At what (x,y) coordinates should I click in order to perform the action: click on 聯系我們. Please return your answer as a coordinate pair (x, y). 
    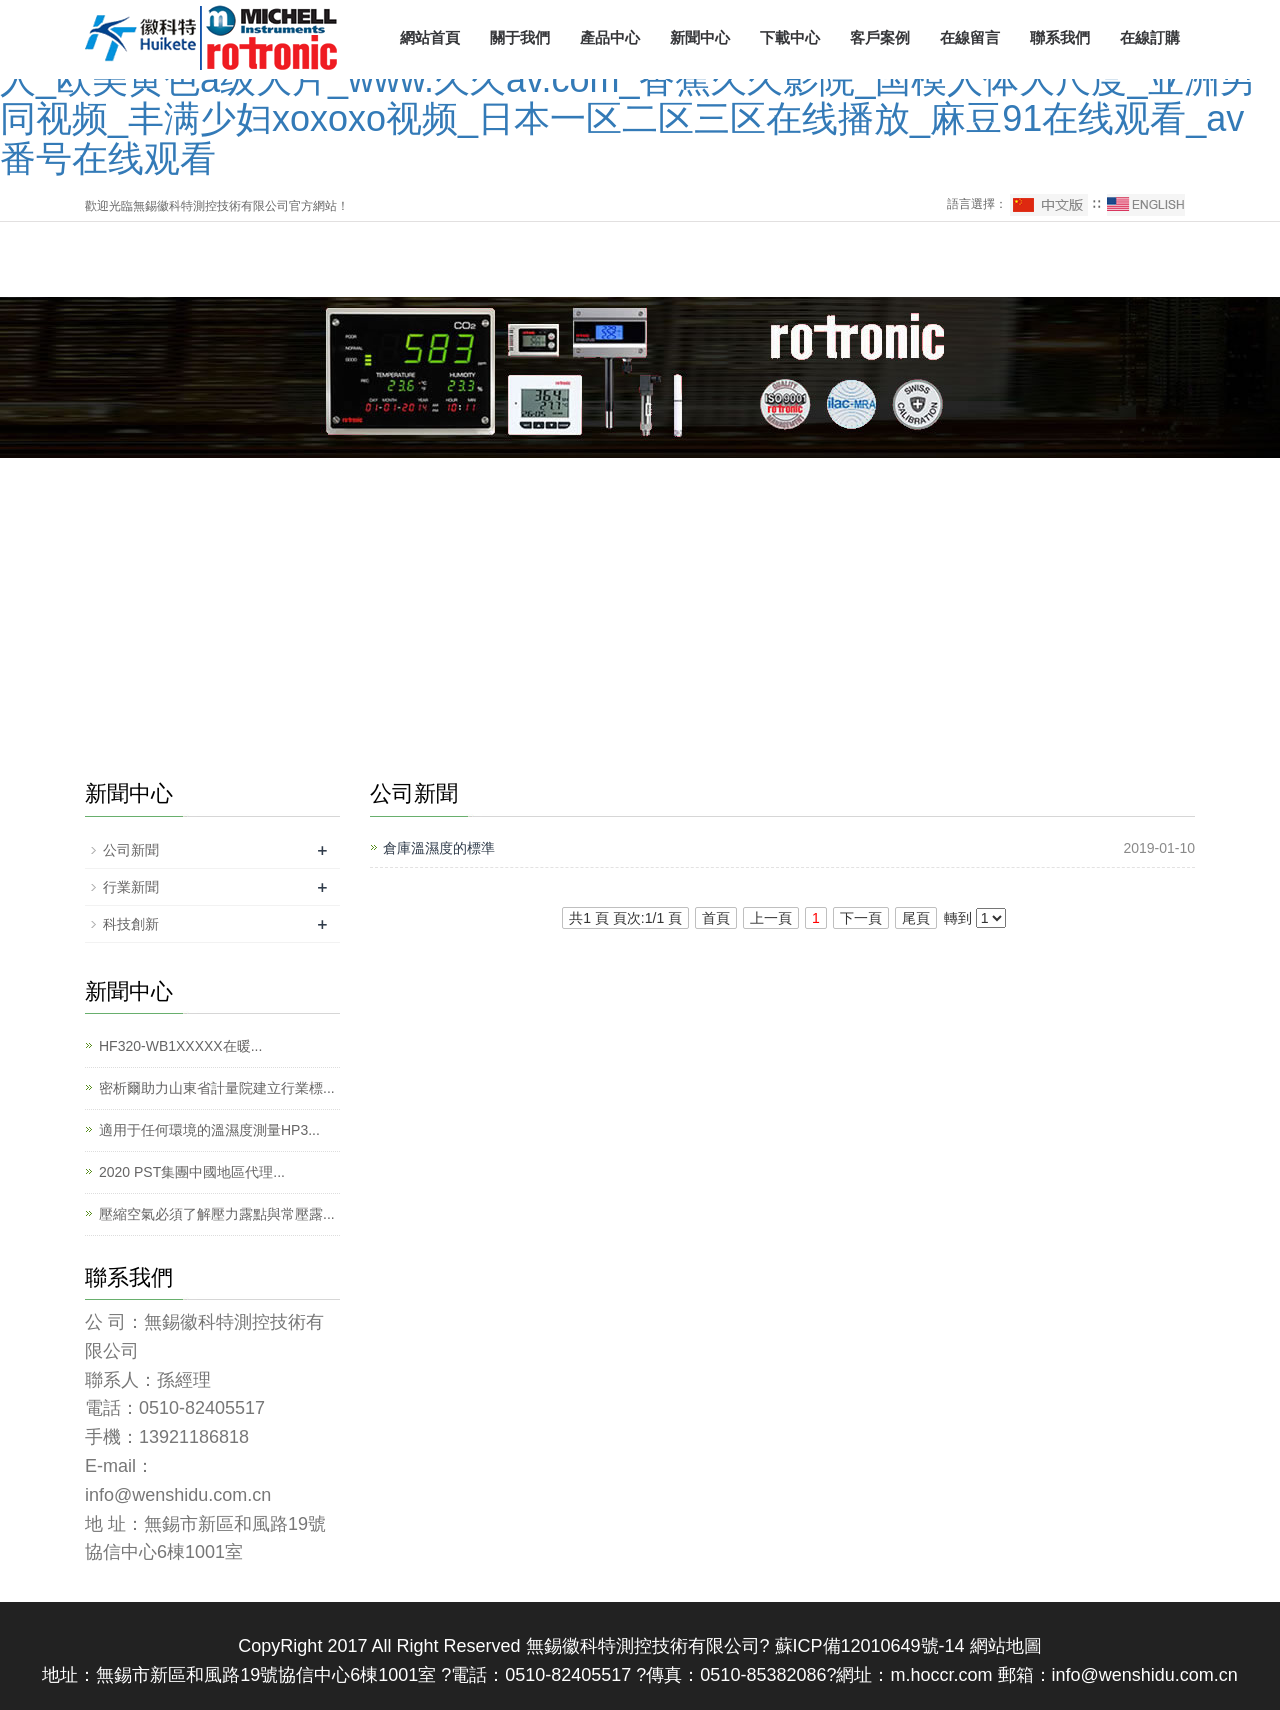
    Looking at the image, I should click on (1060, 37).